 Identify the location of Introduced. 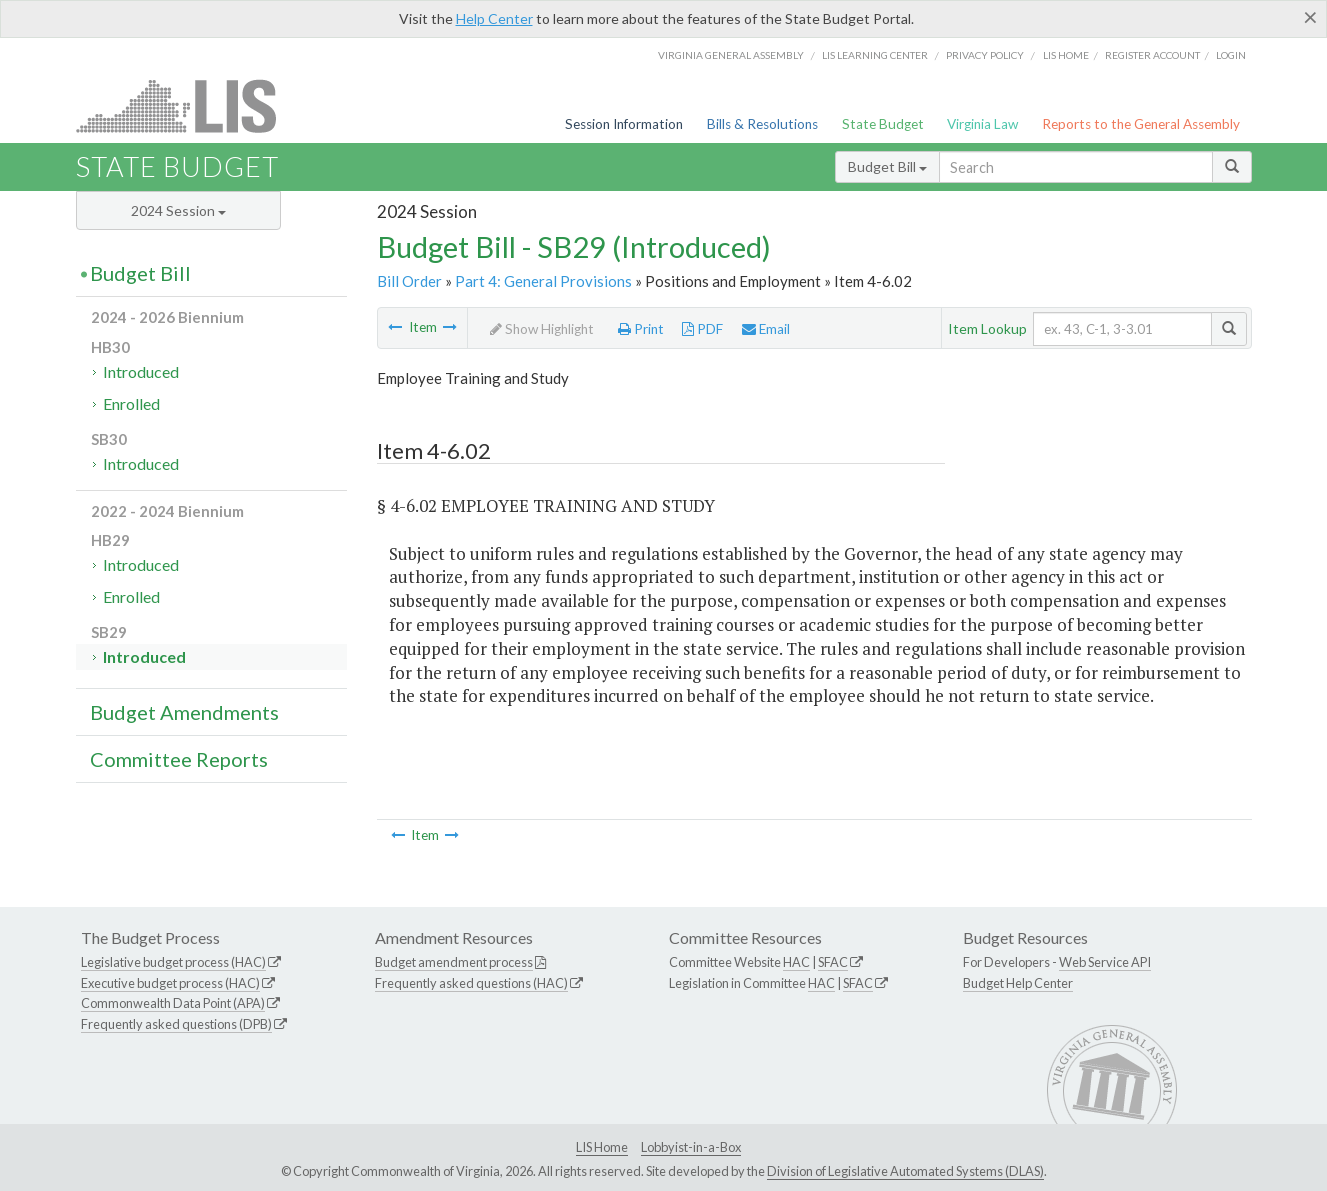
(141, 371).